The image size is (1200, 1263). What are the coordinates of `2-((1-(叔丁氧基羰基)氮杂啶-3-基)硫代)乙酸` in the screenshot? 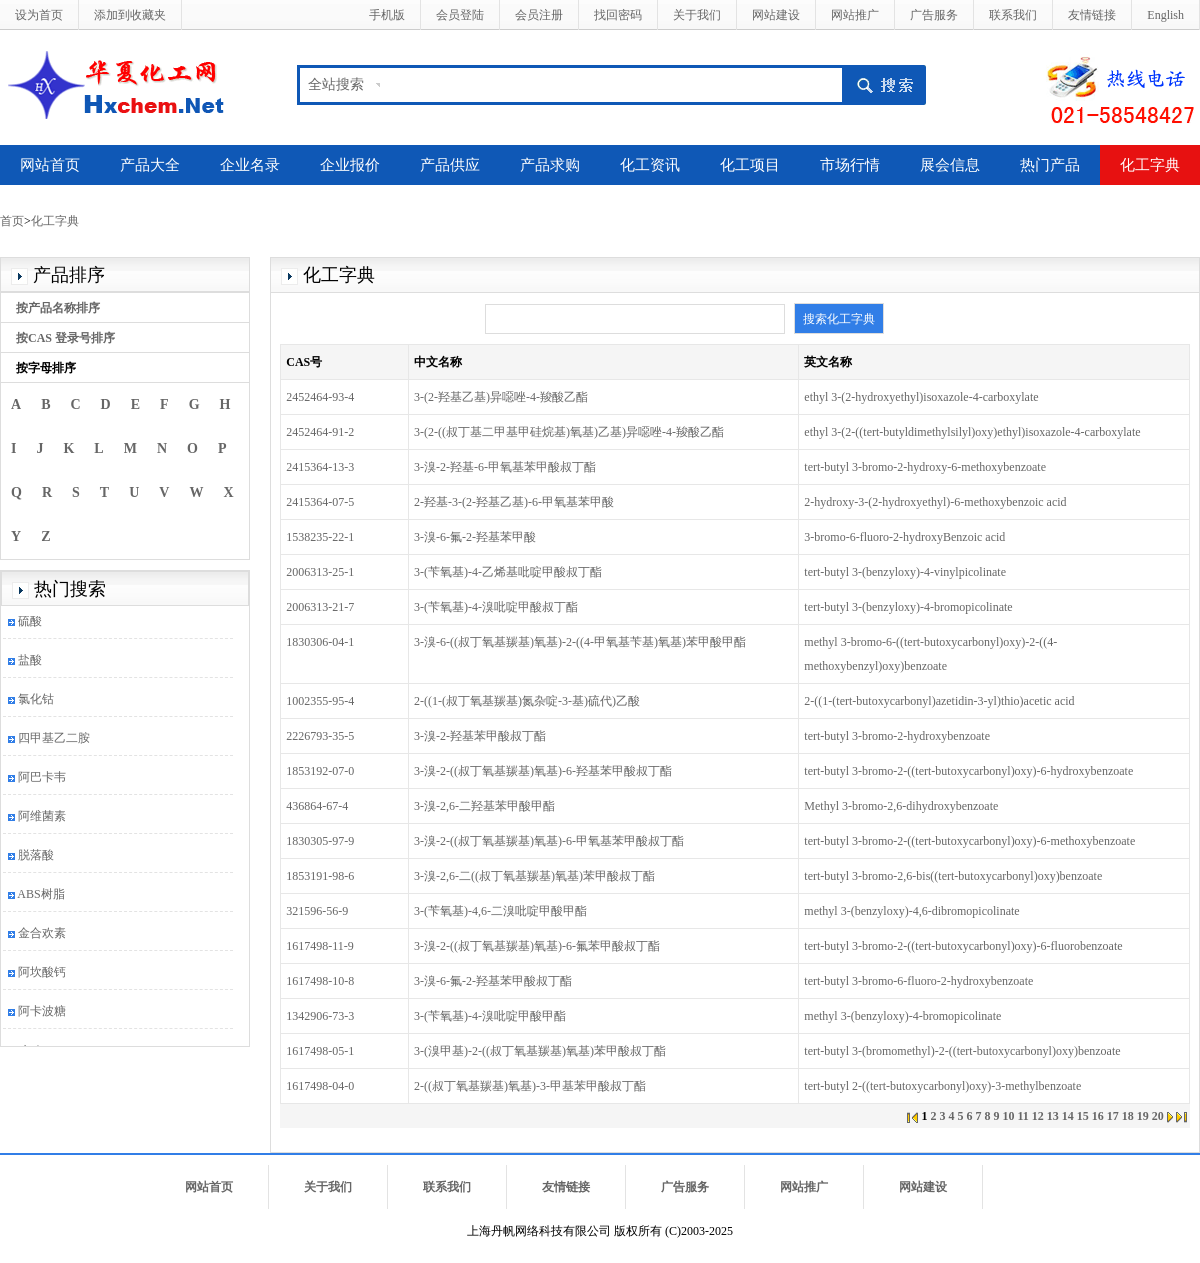 It's located at (527, 701).